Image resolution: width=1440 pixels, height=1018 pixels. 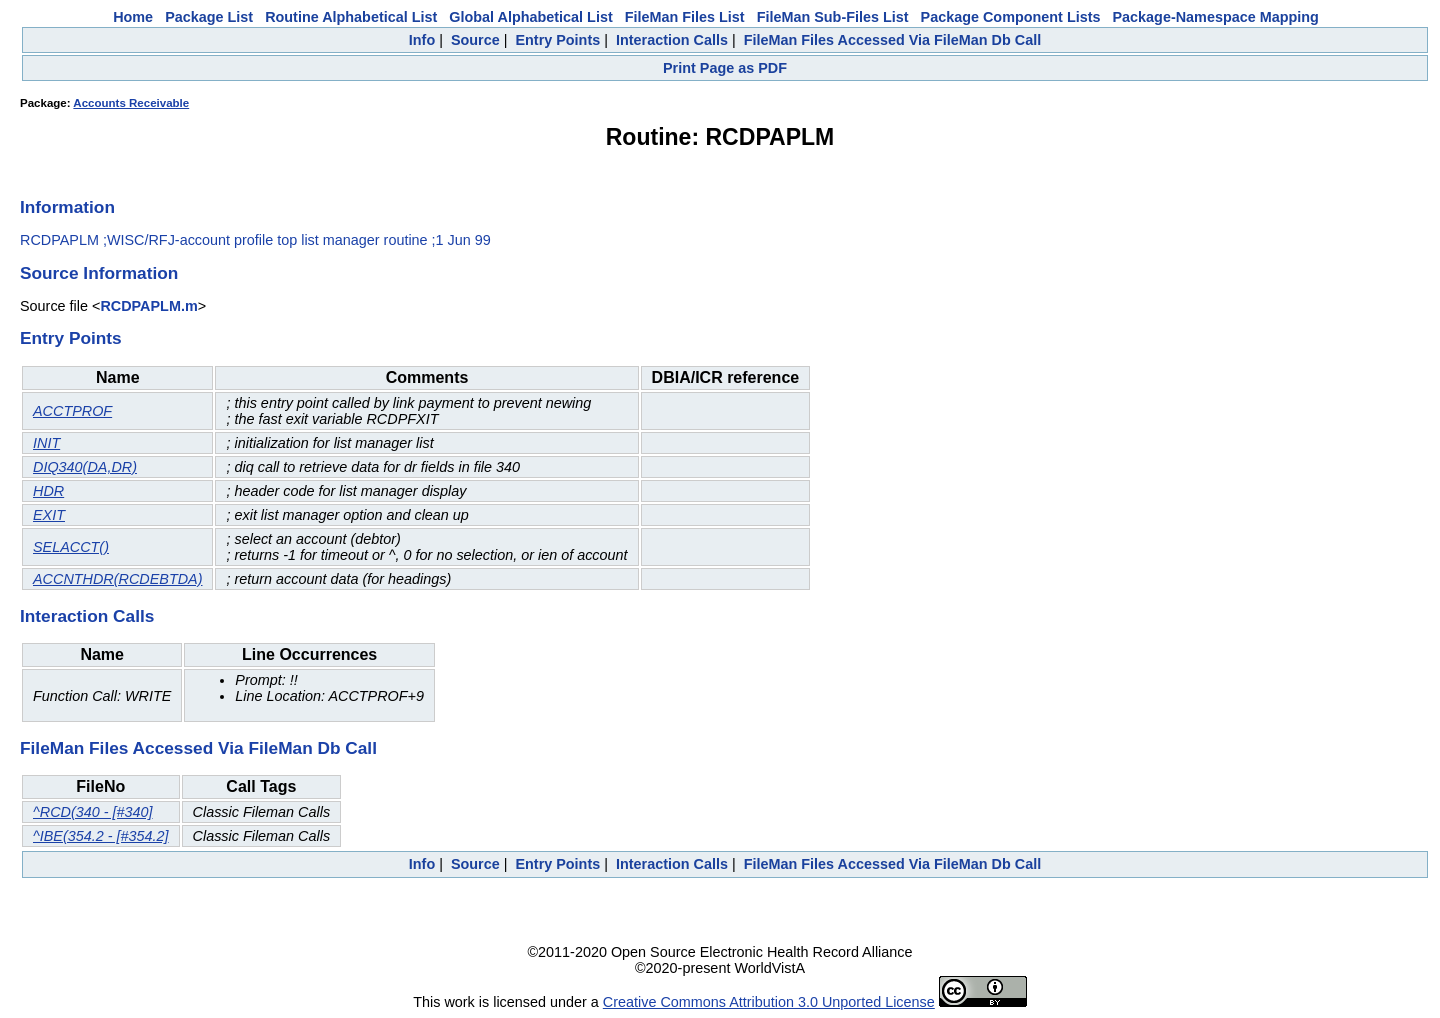 I want to click on Interaction Calls, so click(x=672, y=40).